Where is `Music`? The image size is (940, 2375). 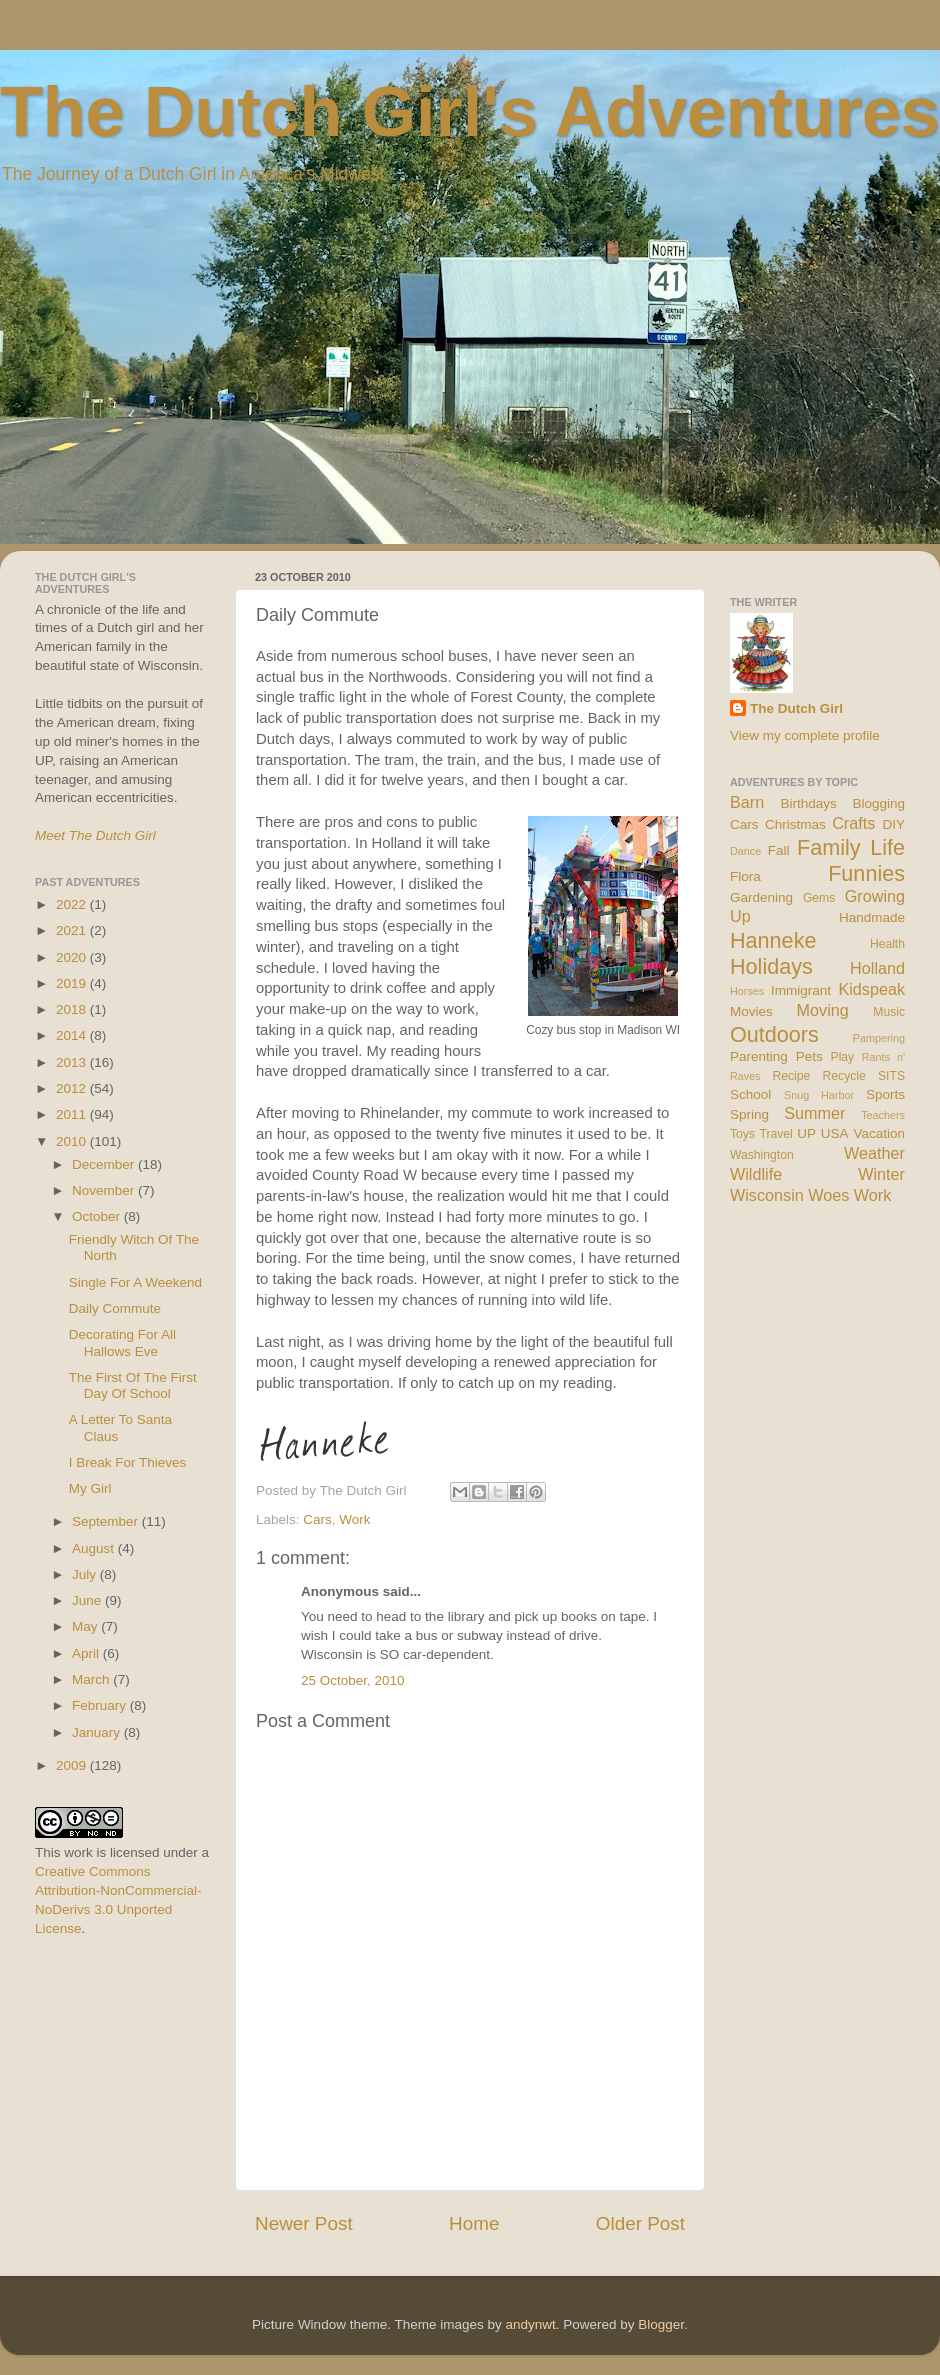
Music is located at coordinates (889, 1012).